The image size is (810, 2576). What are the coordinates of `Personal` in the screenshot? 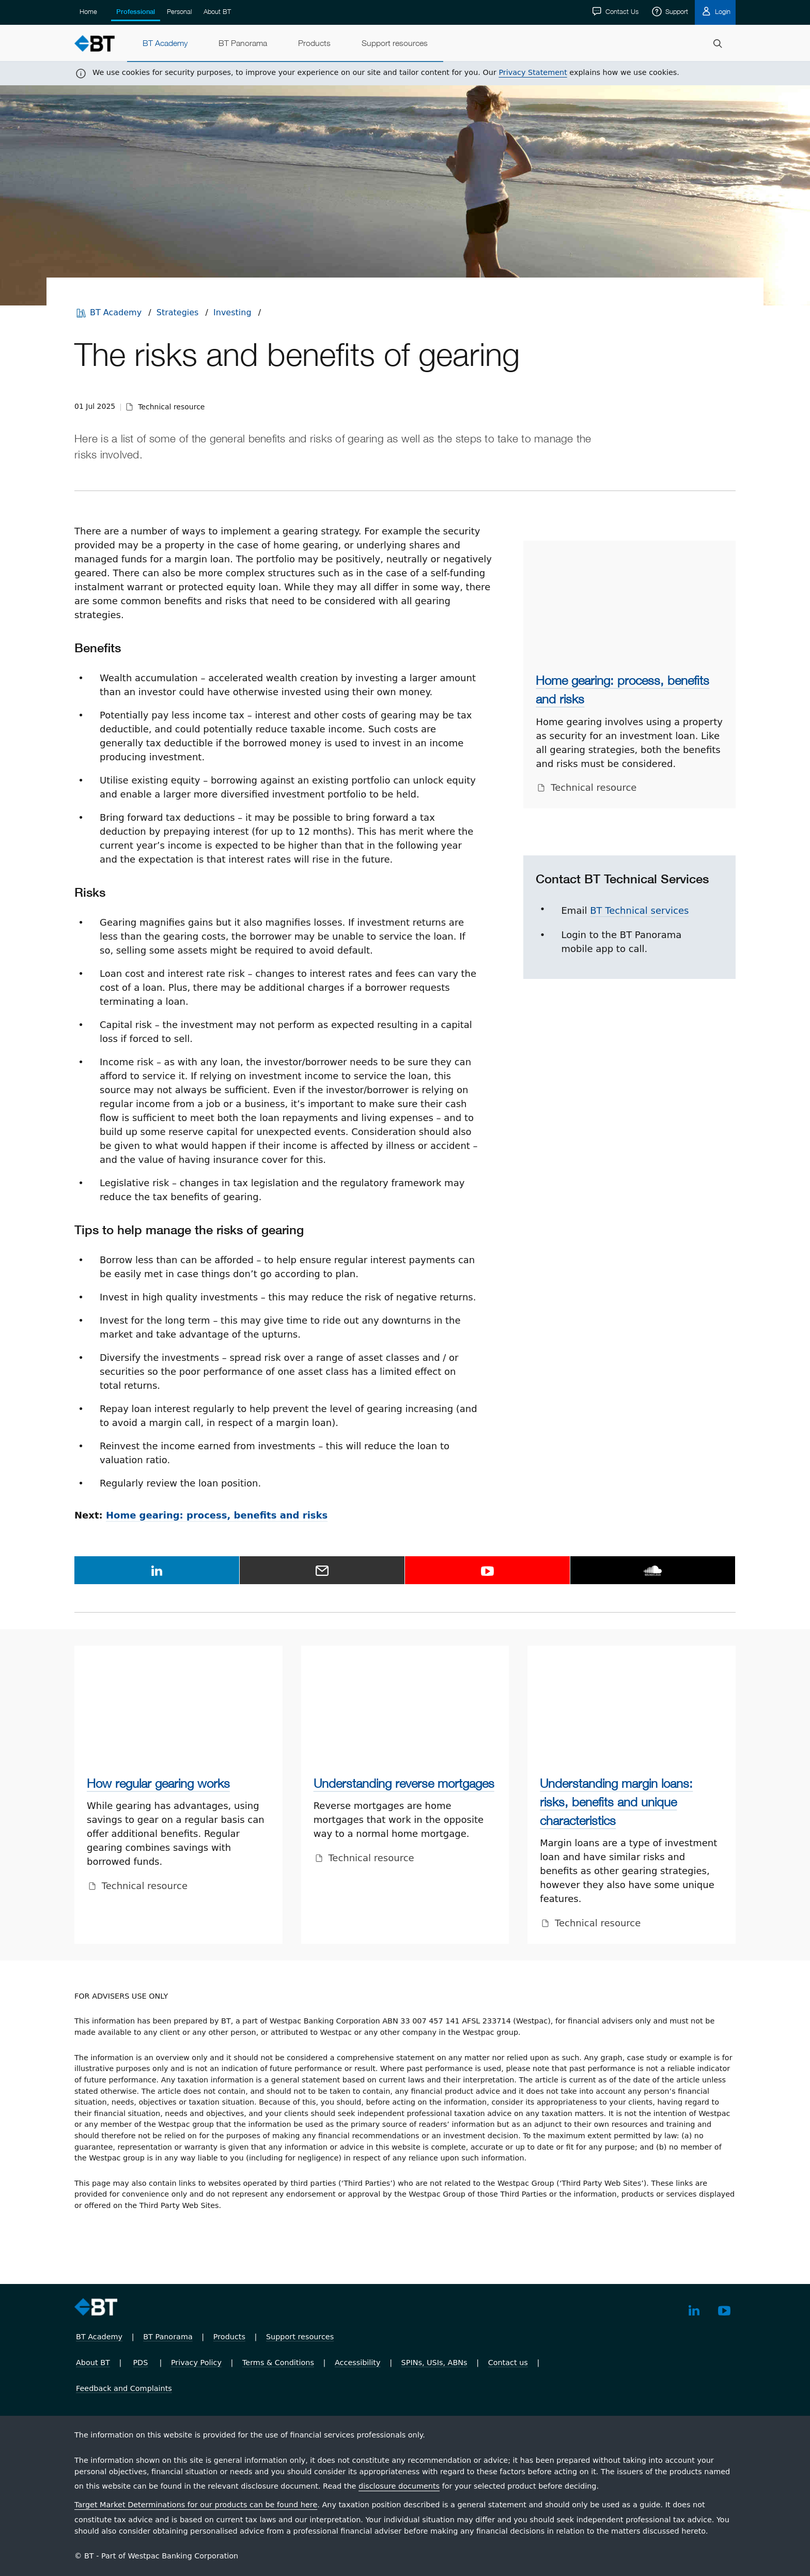 It's located at (179, 11).